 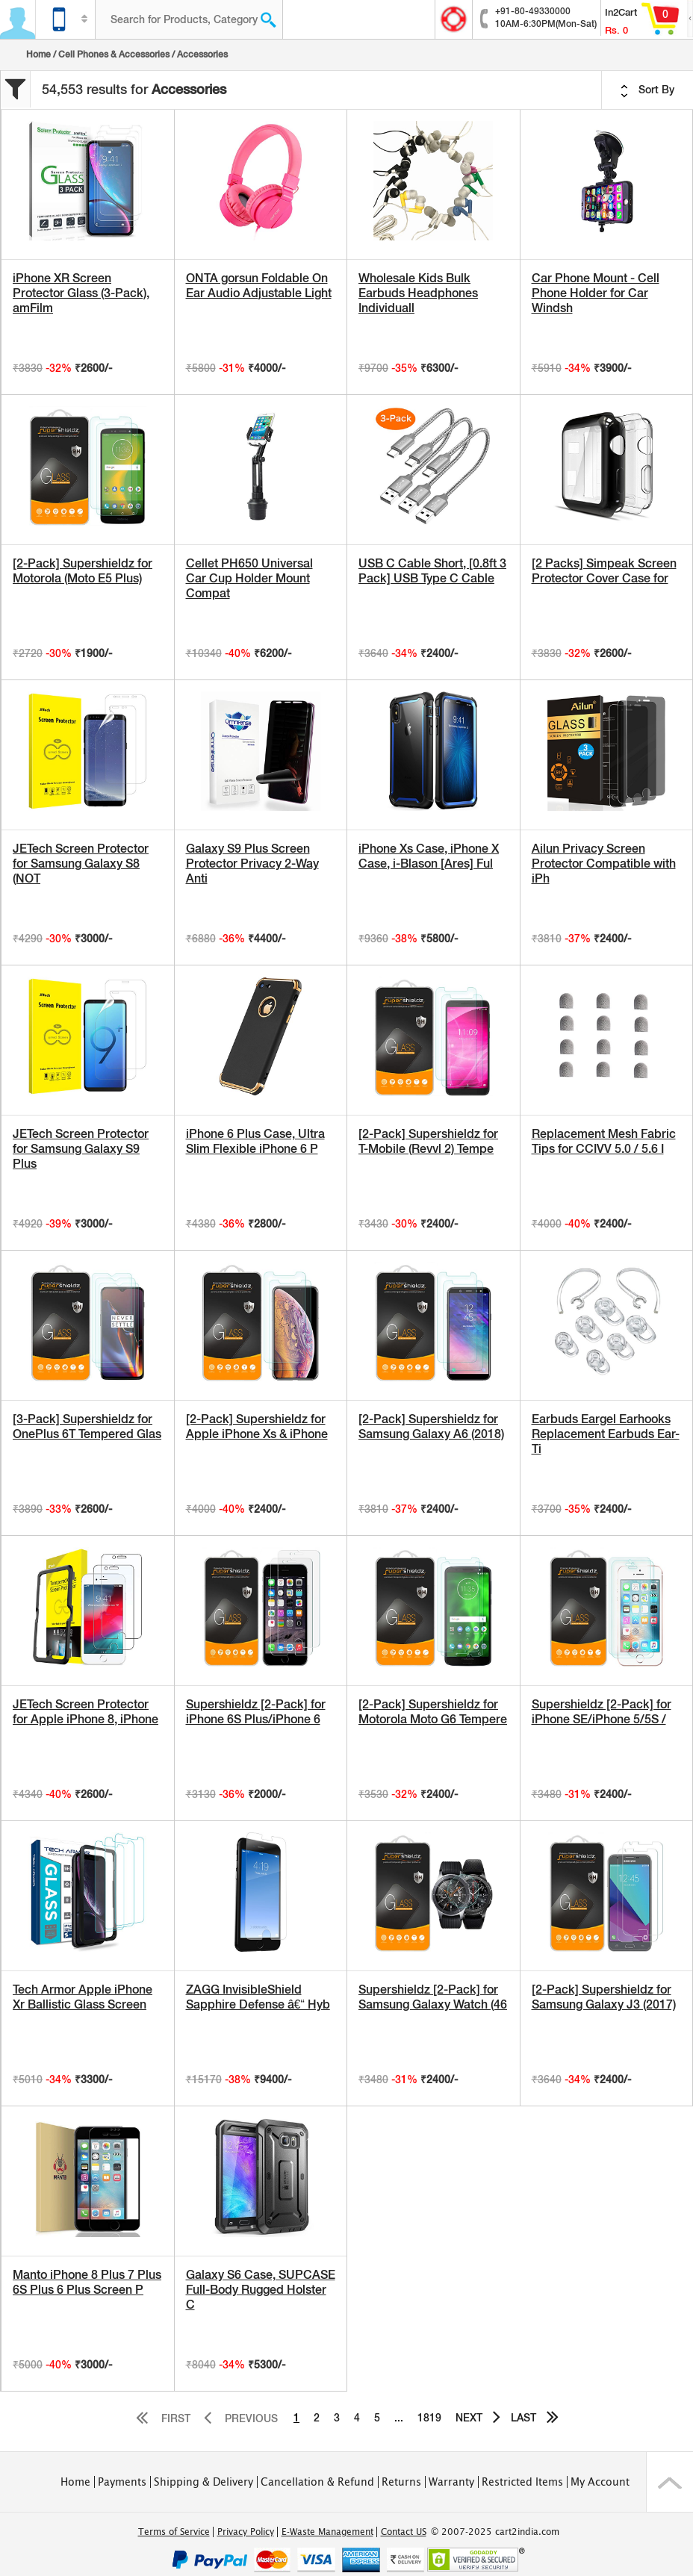 What do you see at coordinates (432, 570) in the screenshot?
I see `USB C Cable Short, [0.8ft 3 Pack] USB Type C Cable` at bounding box center [432, 570].